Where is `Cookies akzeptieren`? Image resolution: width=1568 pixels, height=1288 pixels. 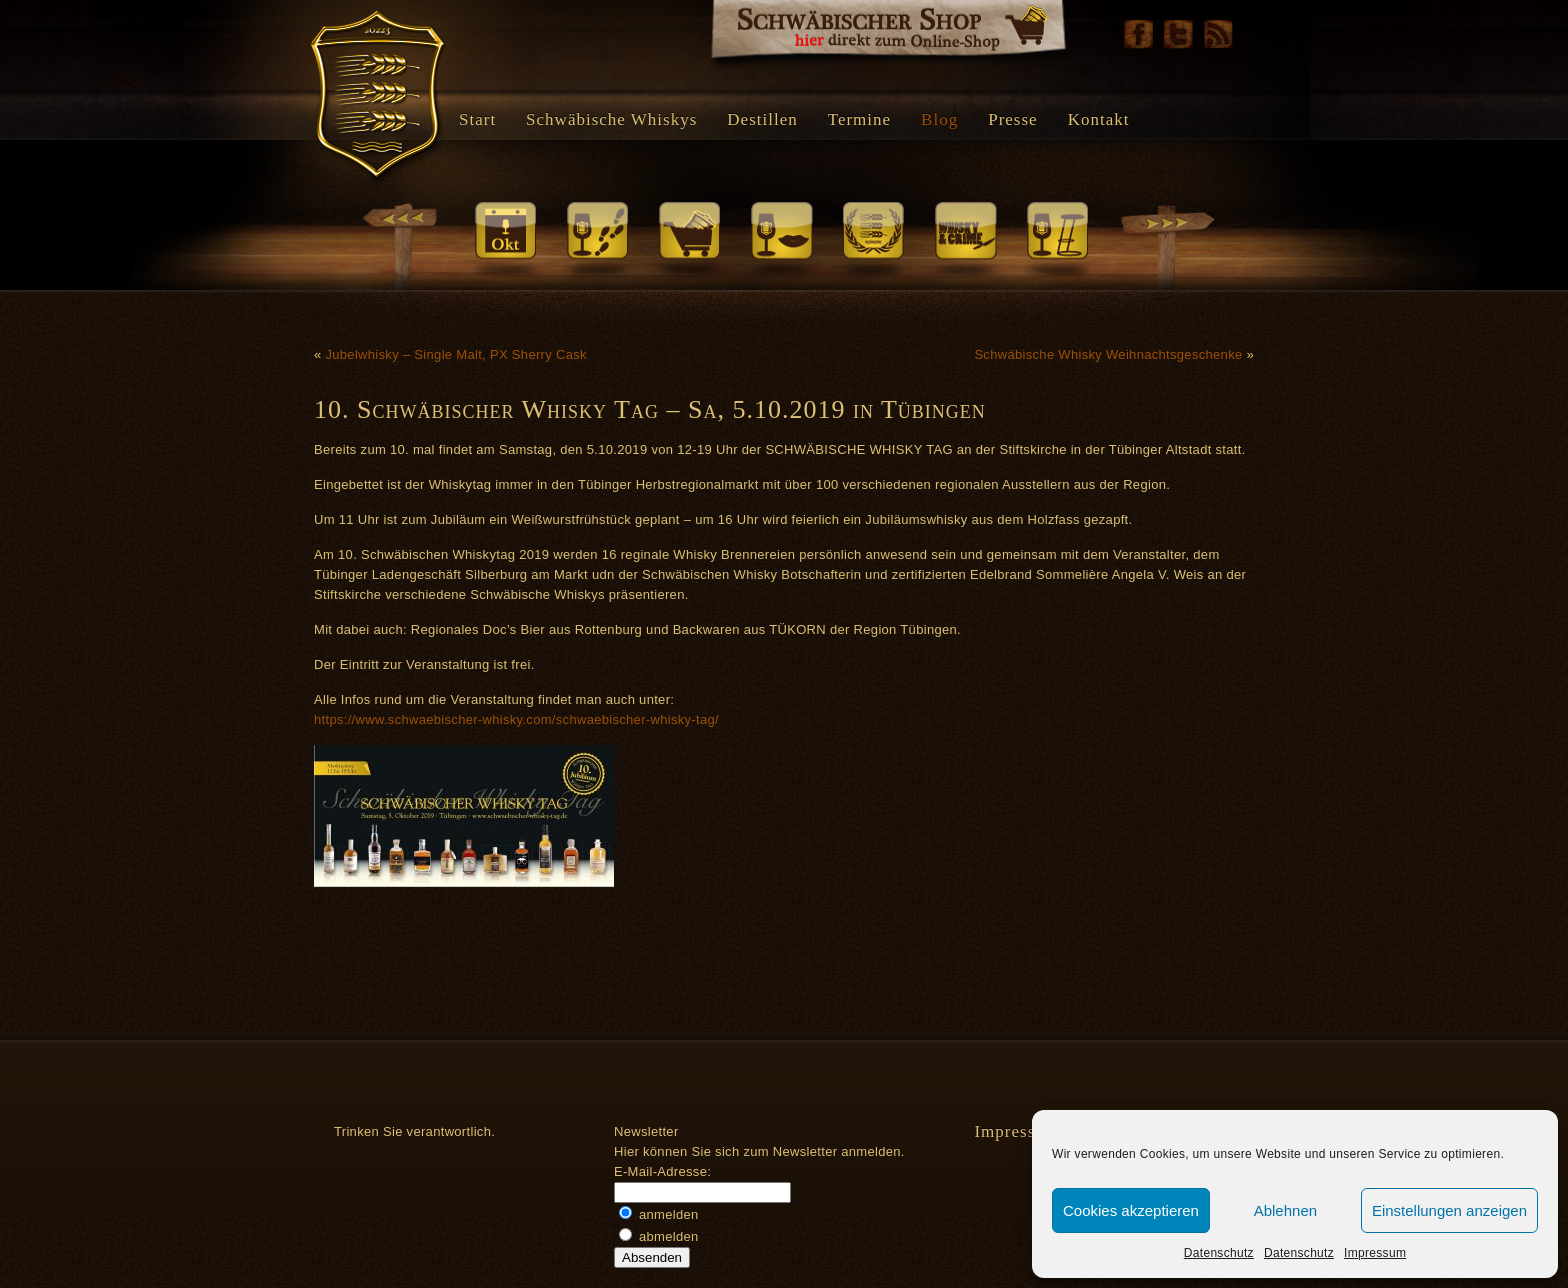 Cookies akzeptieren is located at coordinates (1131, 1210).